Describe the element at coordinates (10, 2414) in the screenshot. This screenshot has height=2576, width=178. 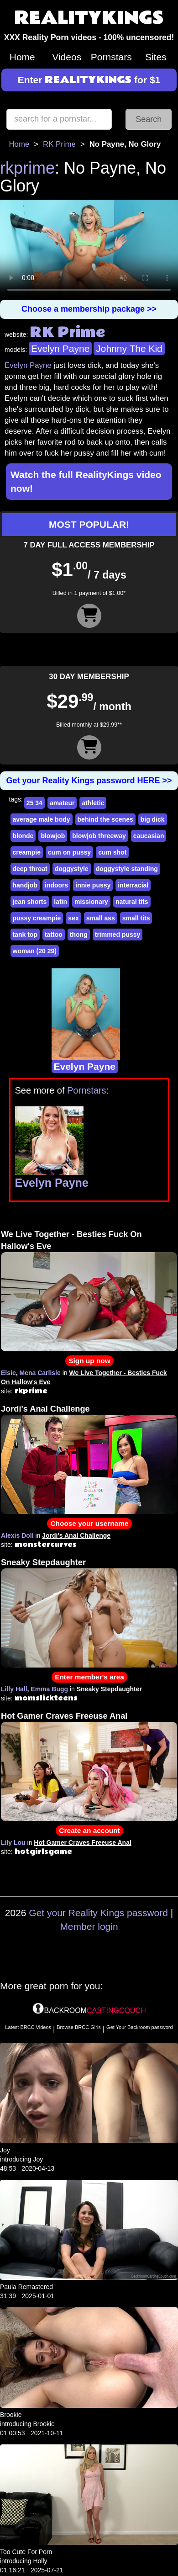
I see `Brookie` at that location.